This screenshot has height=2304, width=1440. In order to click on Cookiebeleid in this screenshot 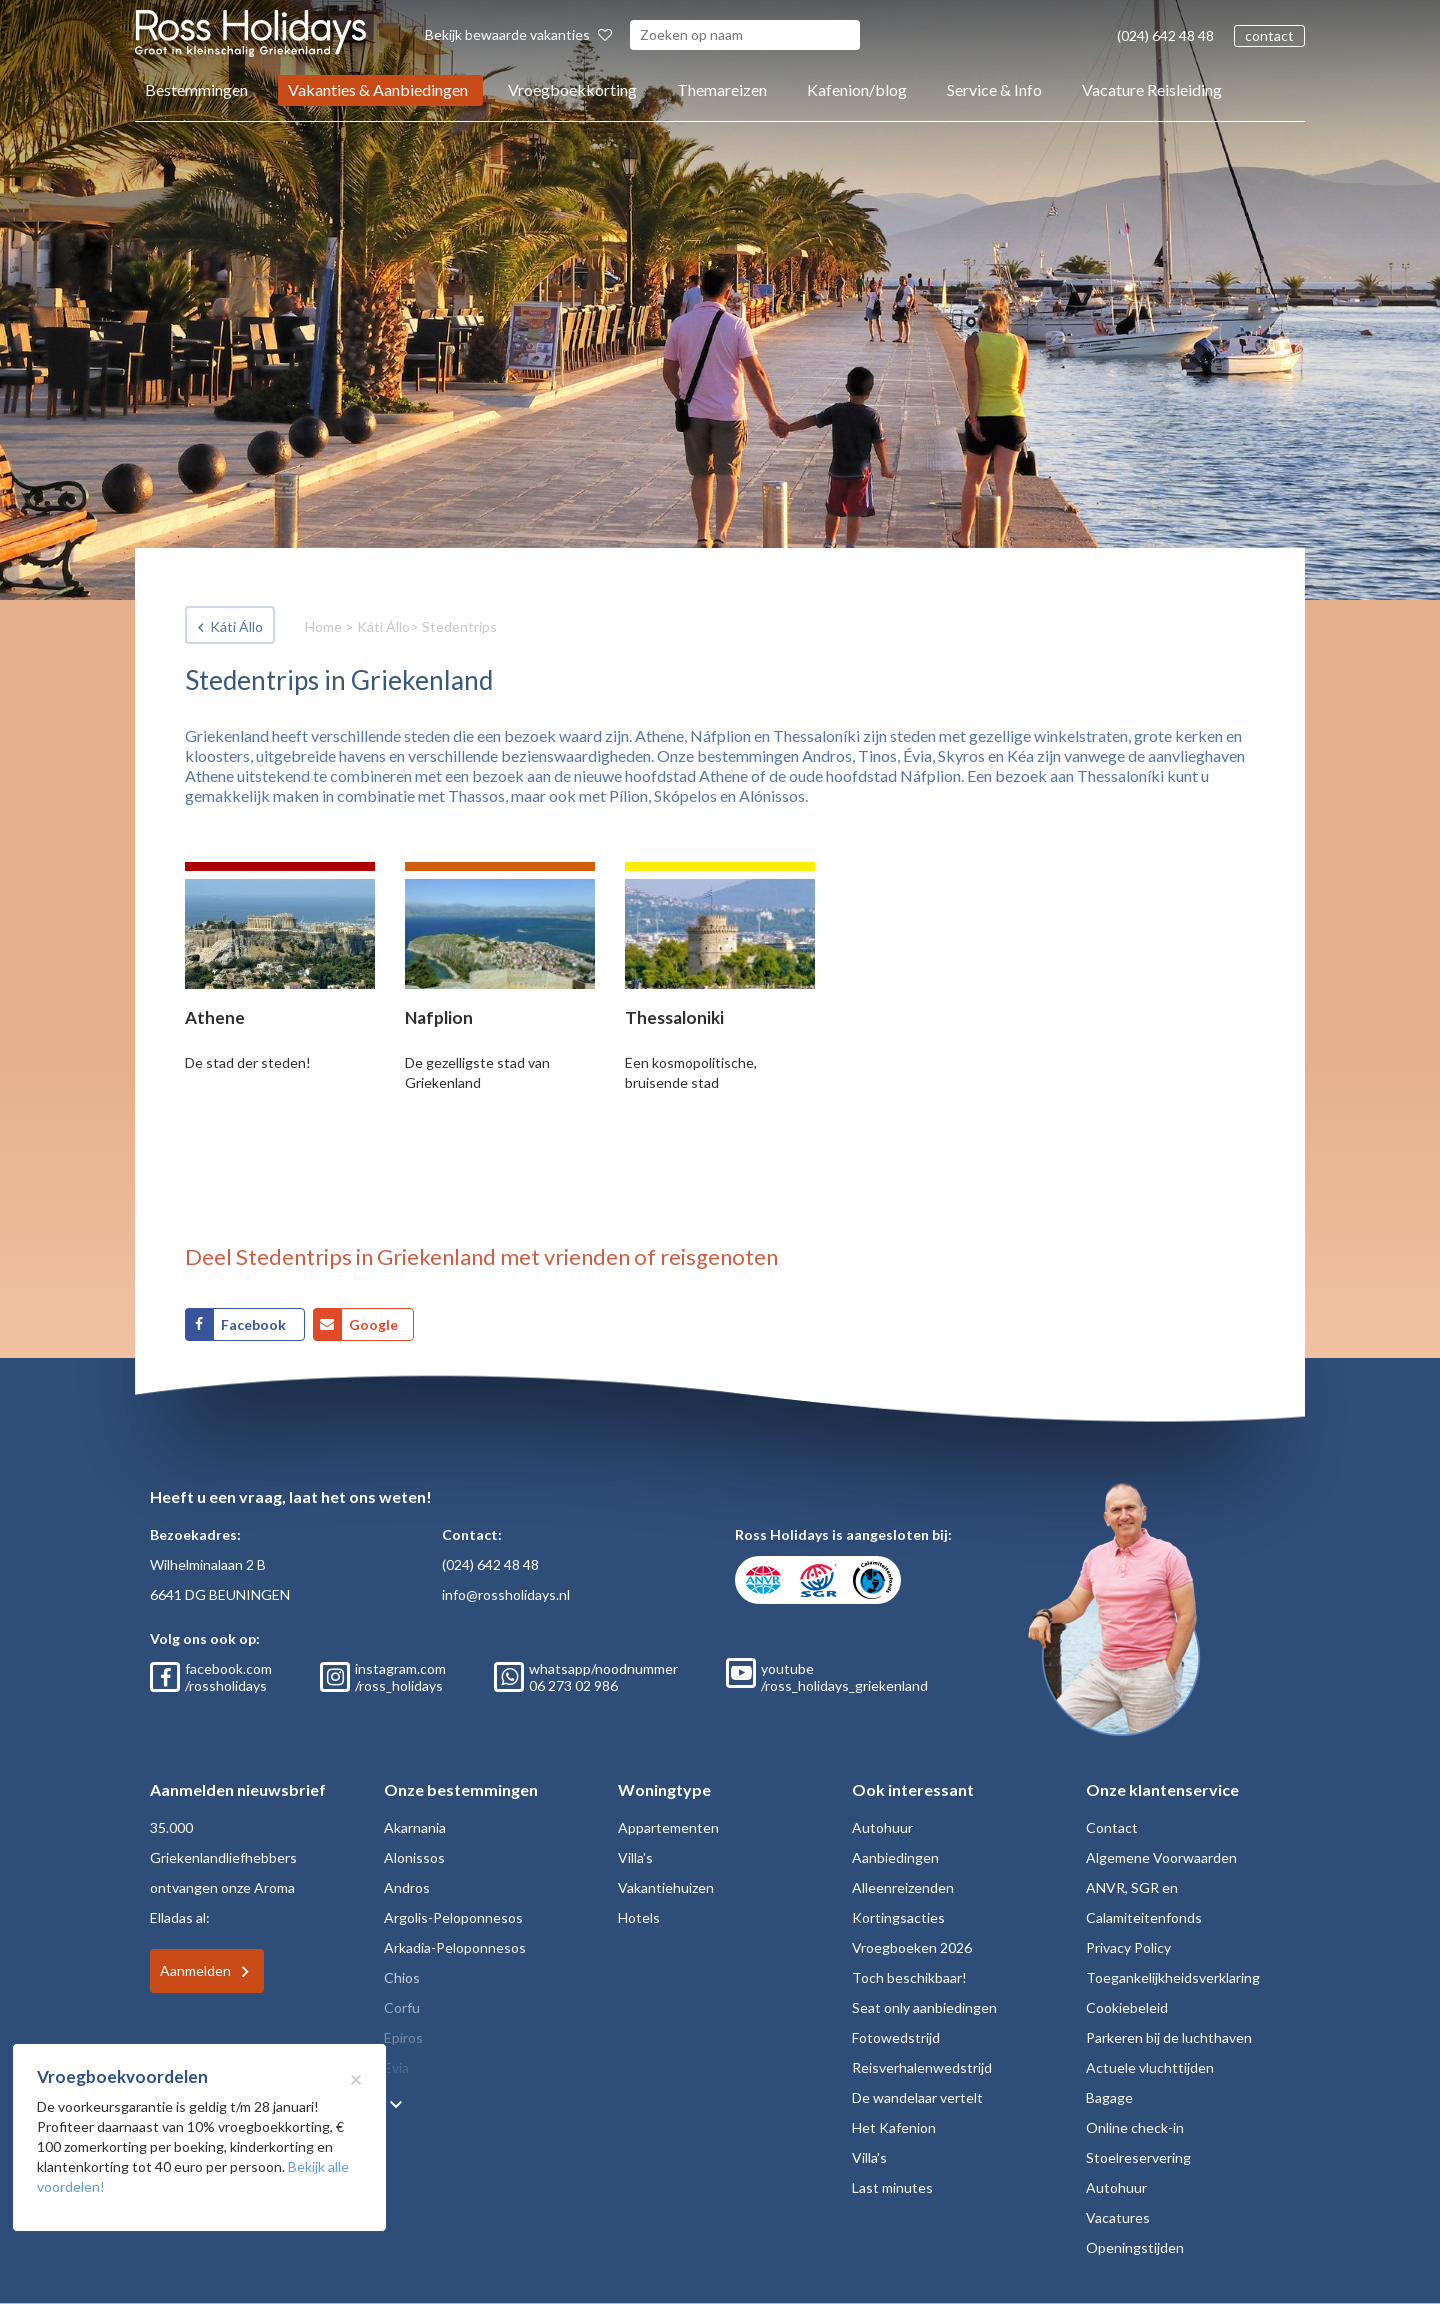, I will do `click(1127, 2007)`.